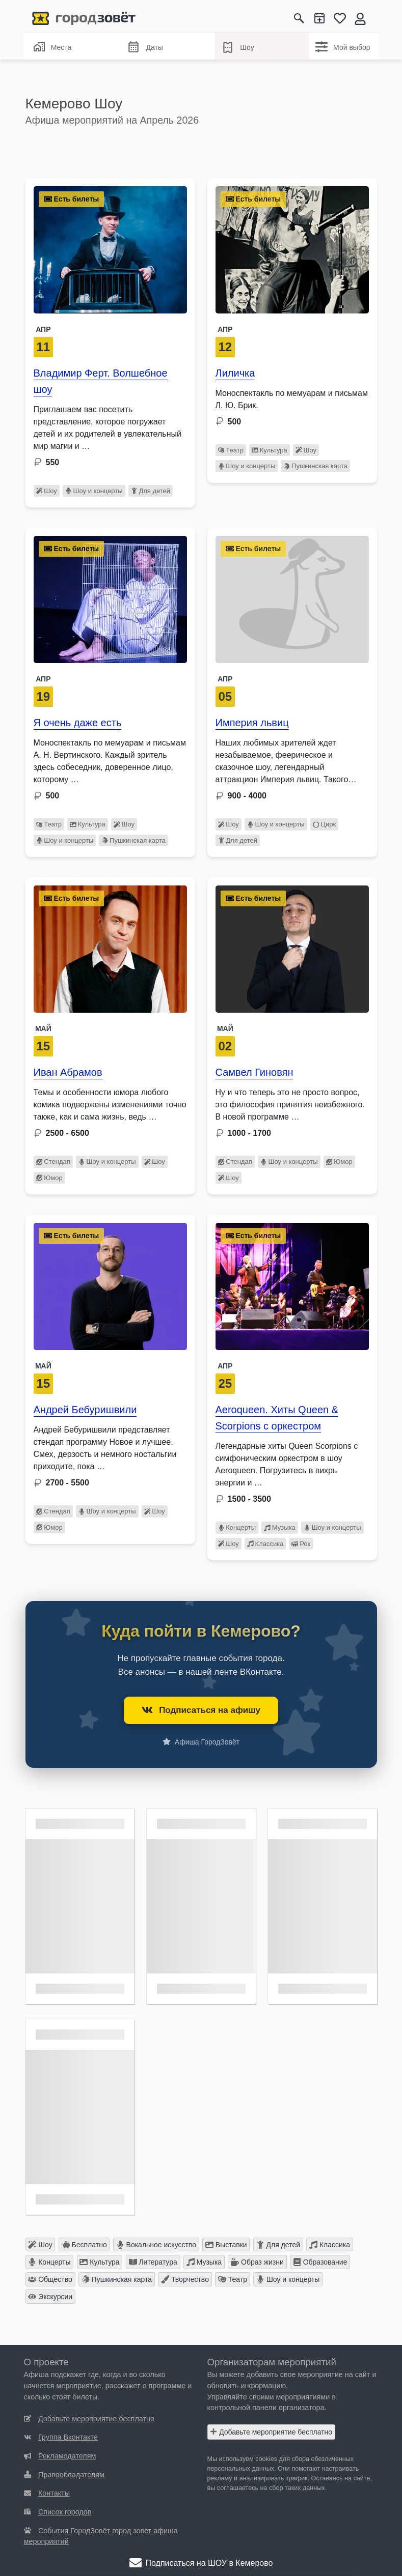 The width and height of the screenshot is (402, 2576). I want to click on Творчество, so click(185, 2279).